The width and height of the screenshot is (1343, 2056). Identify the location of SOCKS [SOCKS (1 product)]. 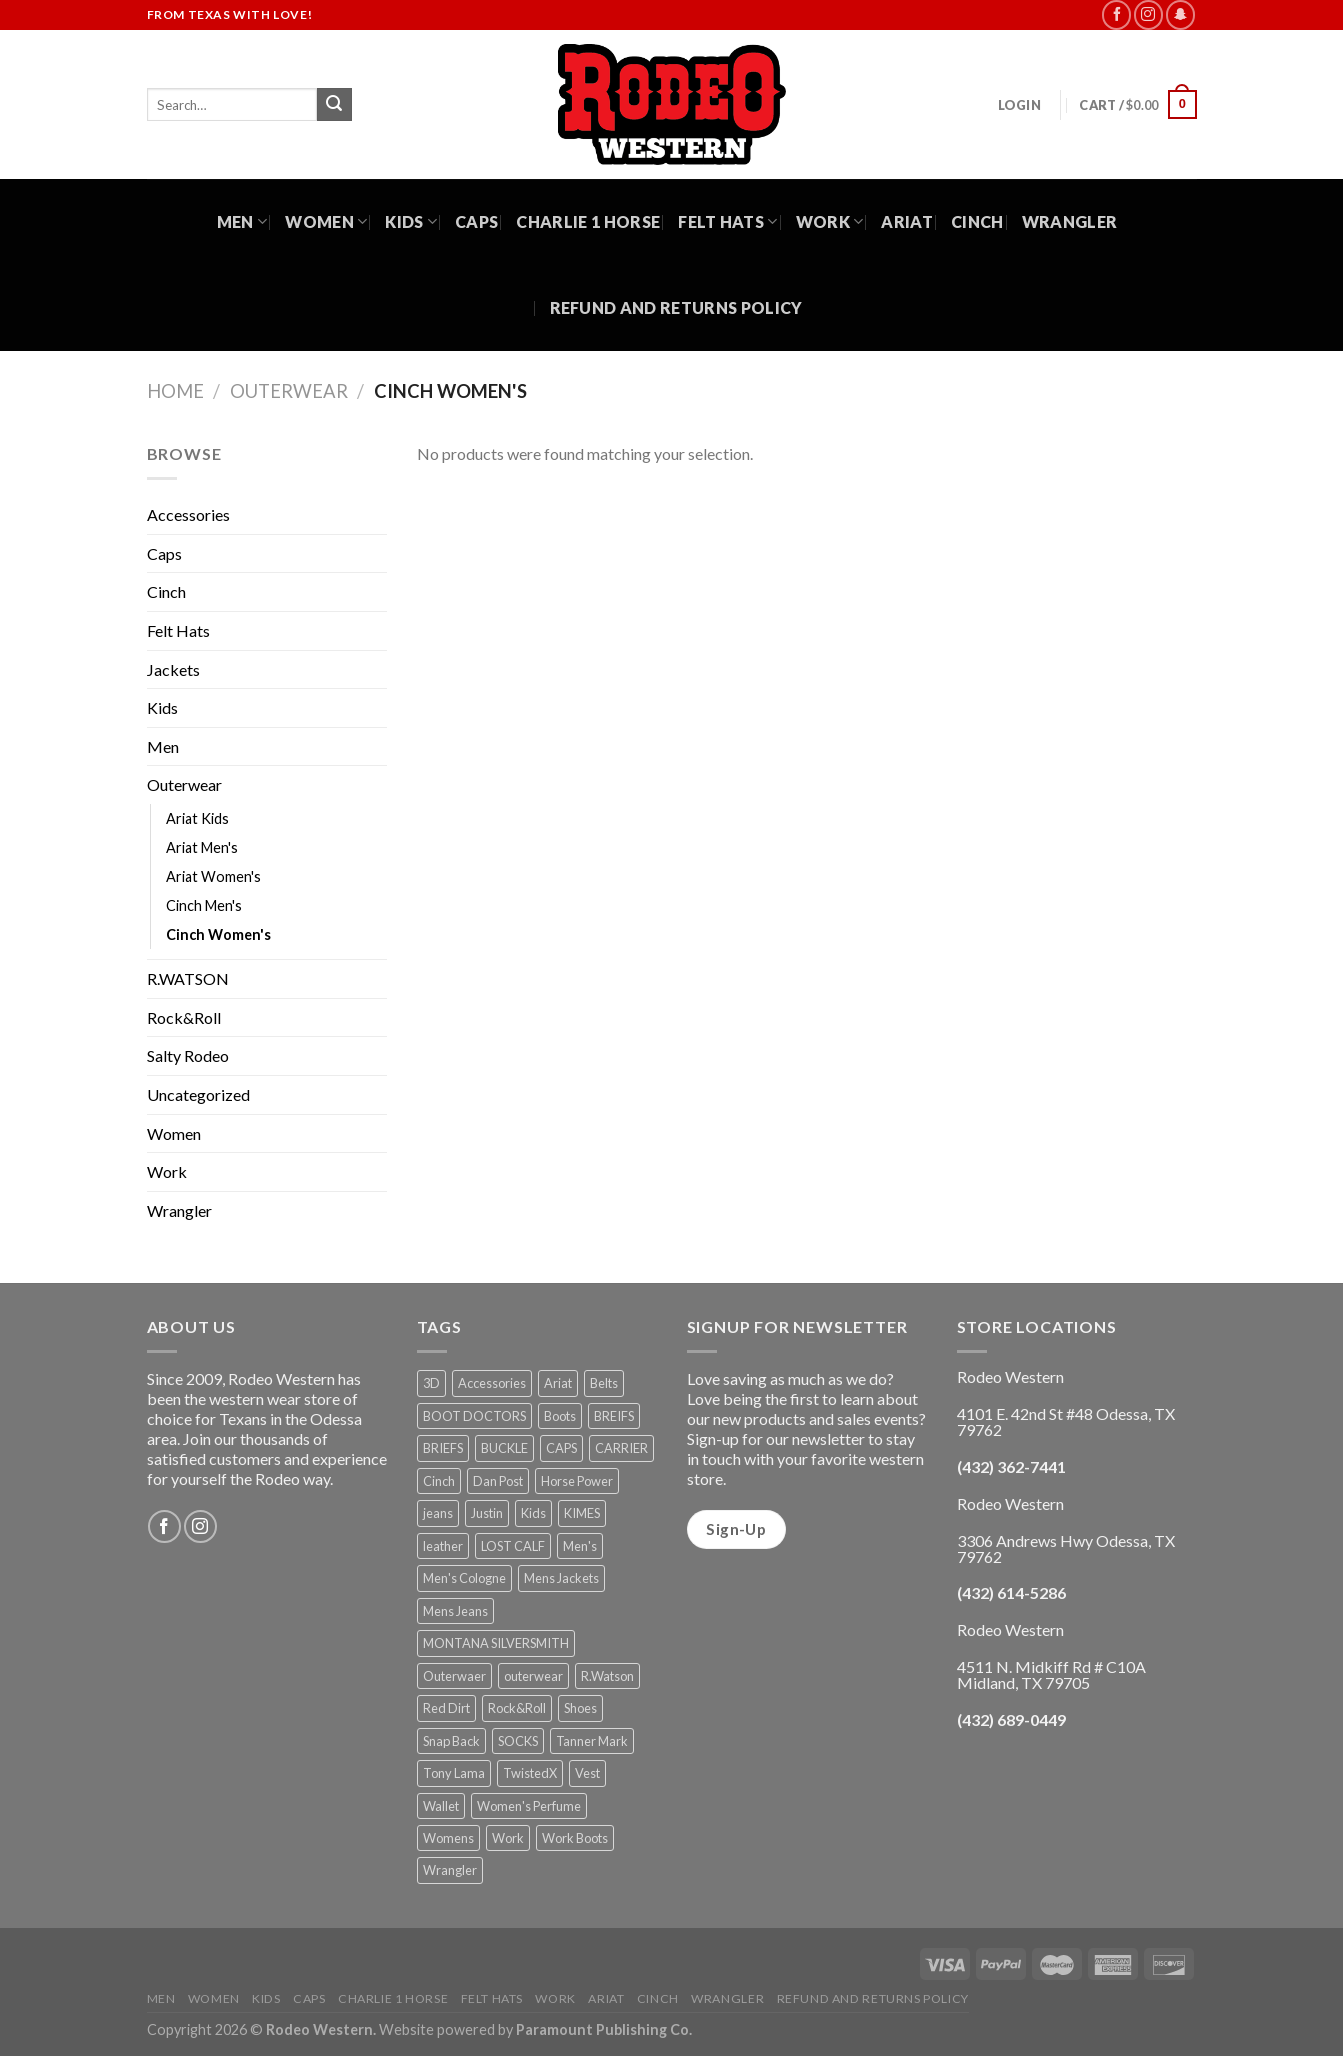
(518, 1741).